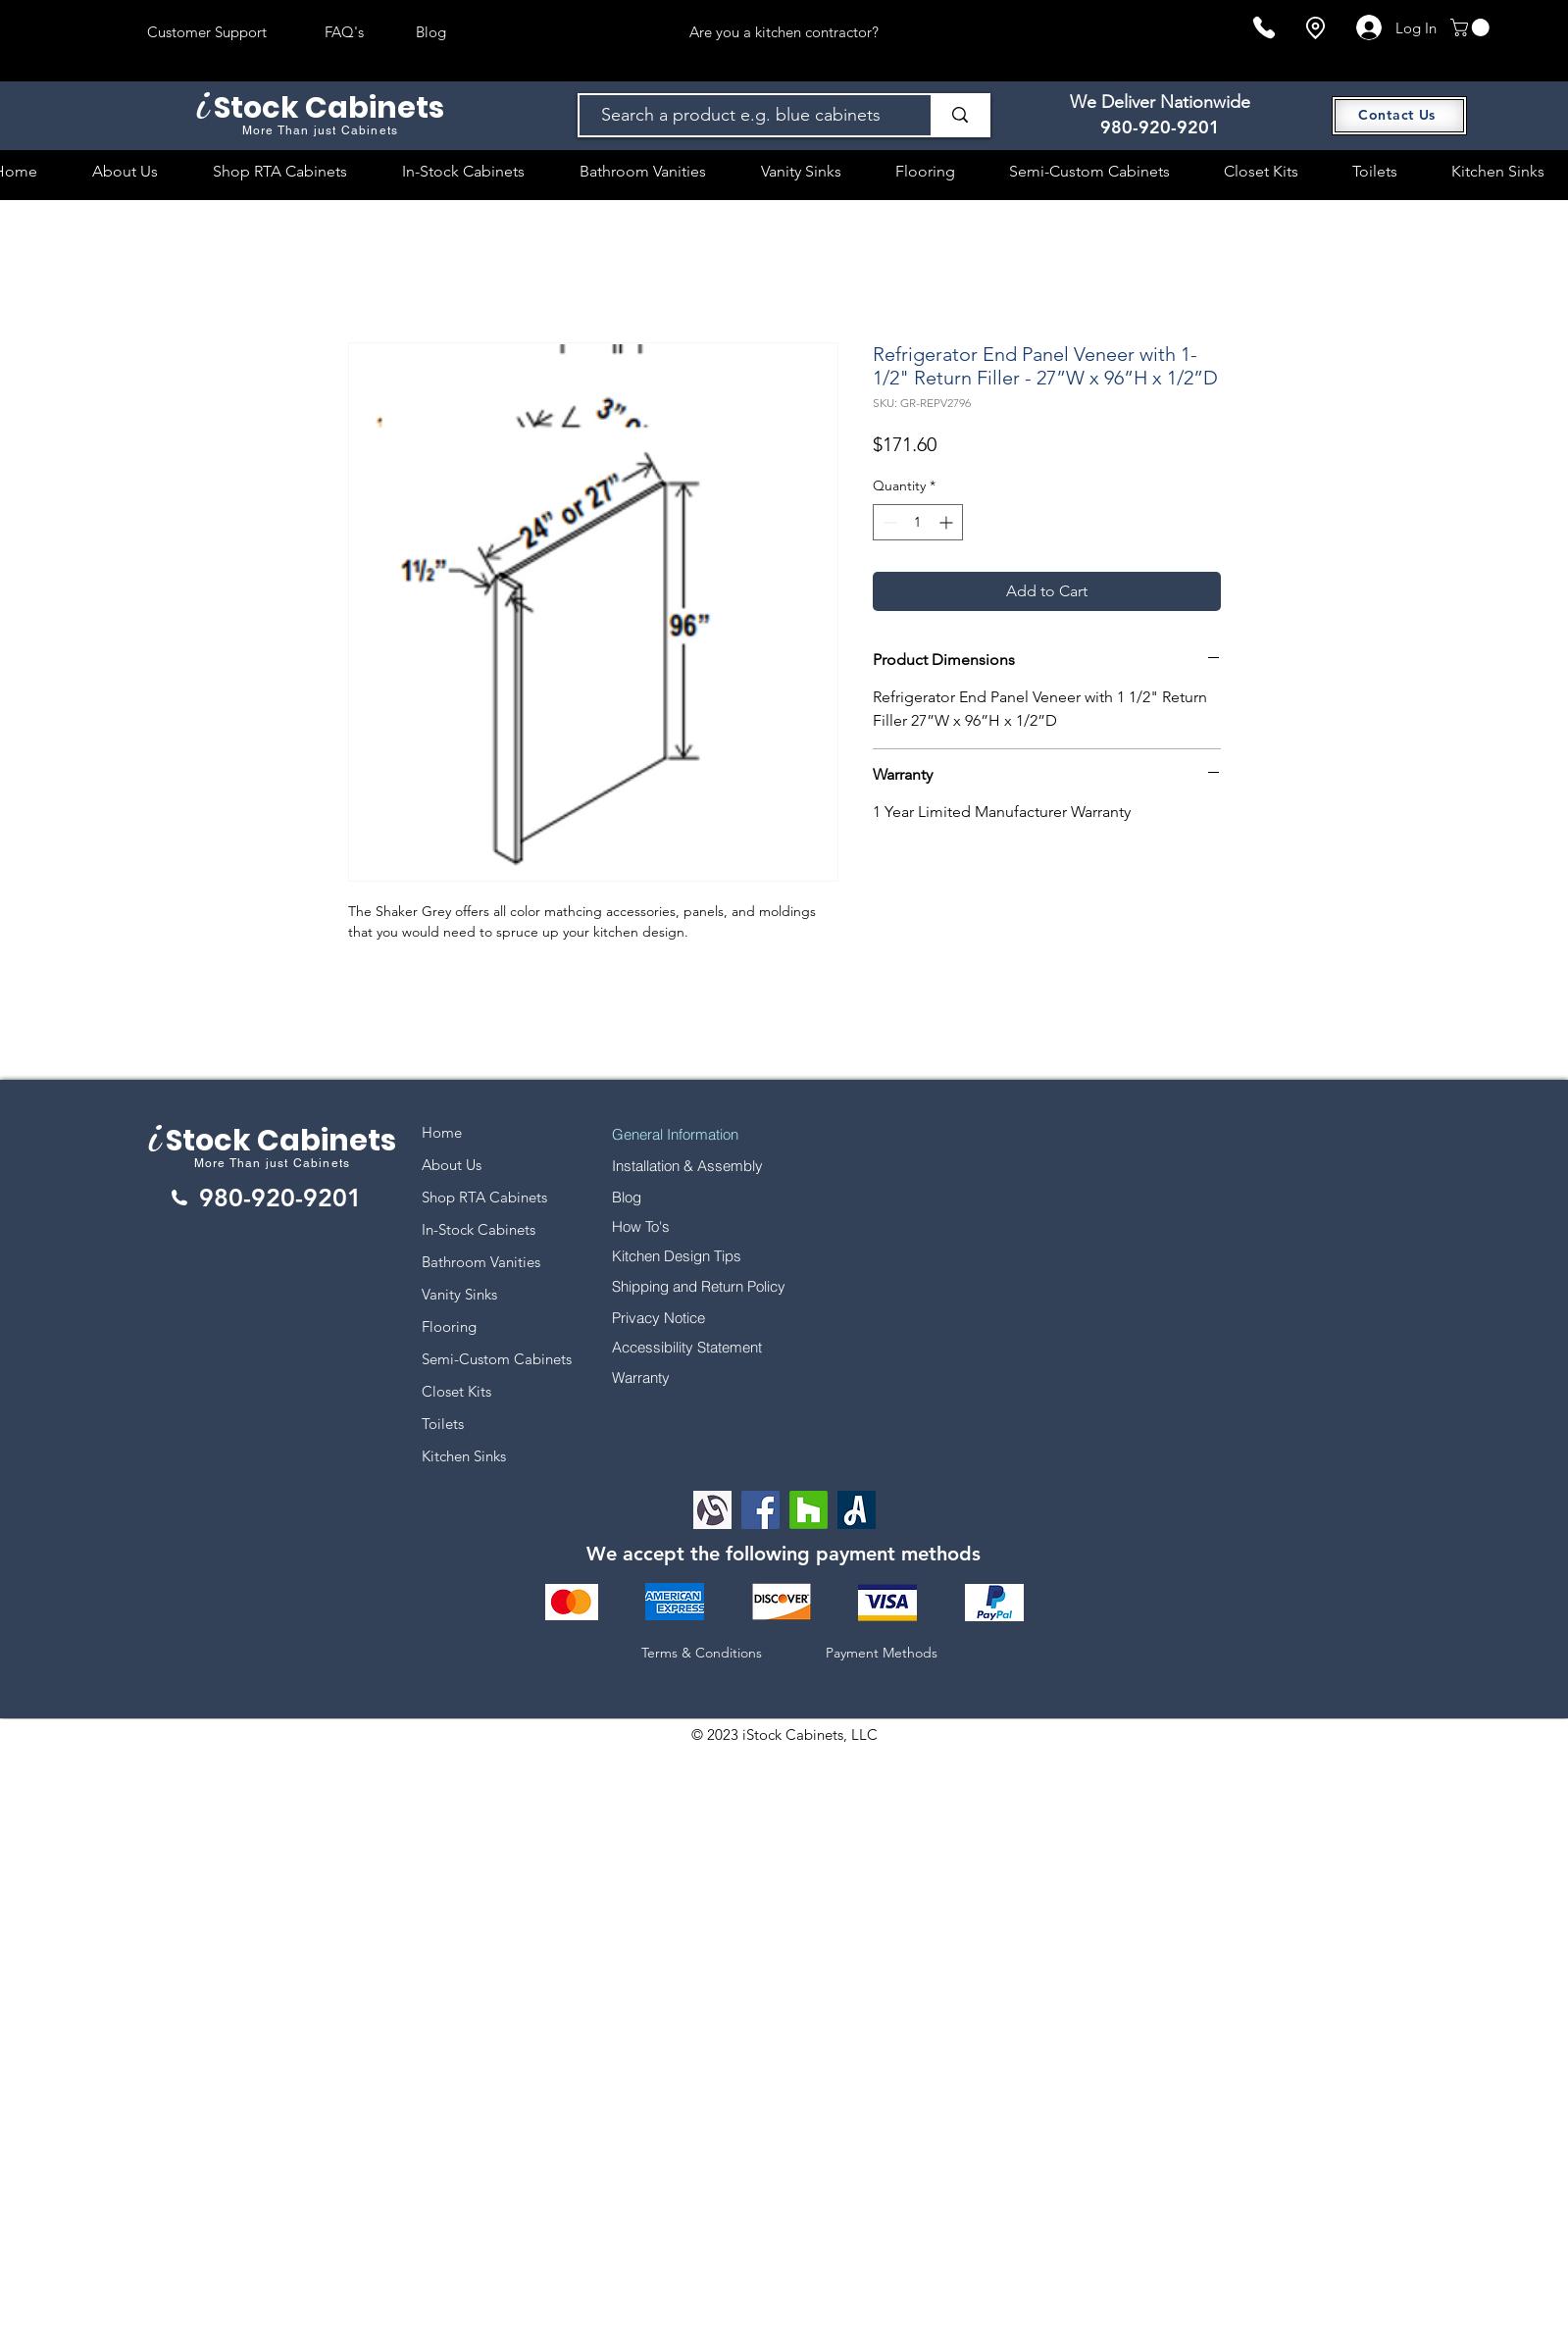  I want to click on Toilets, so click(443, 1423).